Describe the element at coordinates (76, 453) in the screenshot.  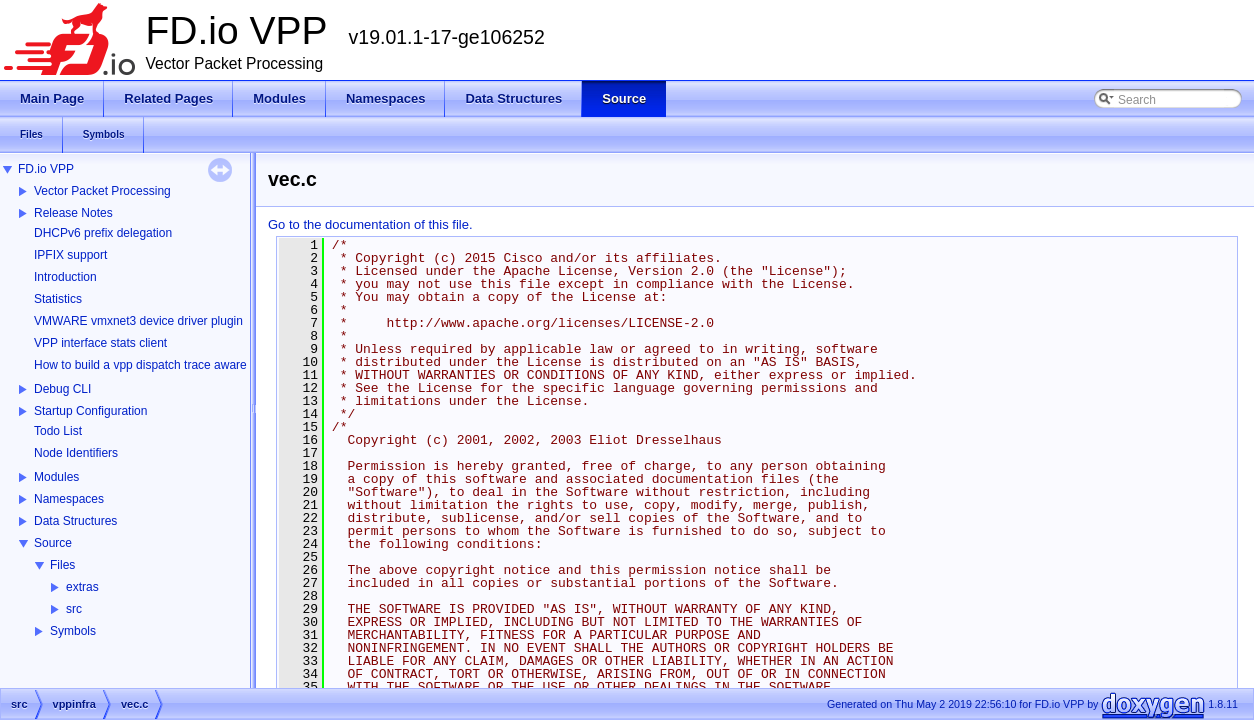
I see `Node Identifiers` at that location.